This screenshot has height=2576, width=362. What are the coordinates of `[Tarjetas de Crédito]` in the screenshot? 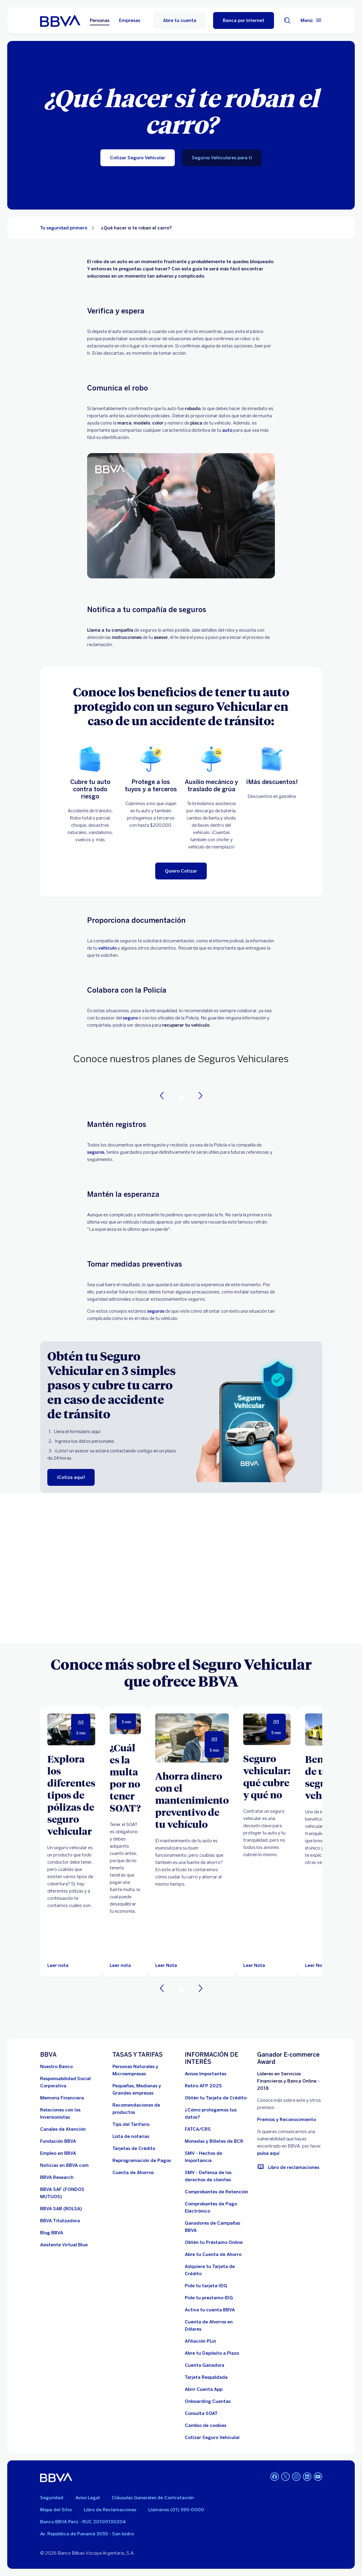 It's located at (133, 2148).